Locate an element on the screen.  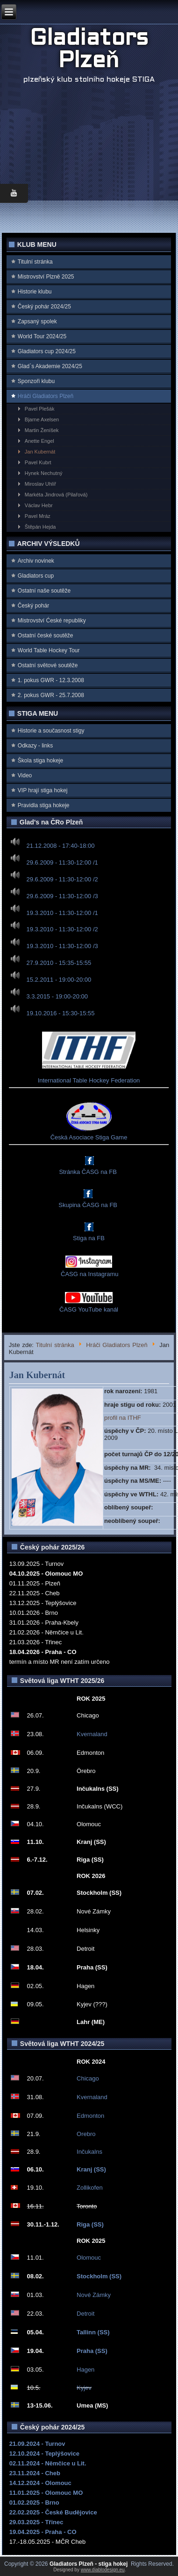
Bjarne Axelsen is located at coordinates (42, 419).